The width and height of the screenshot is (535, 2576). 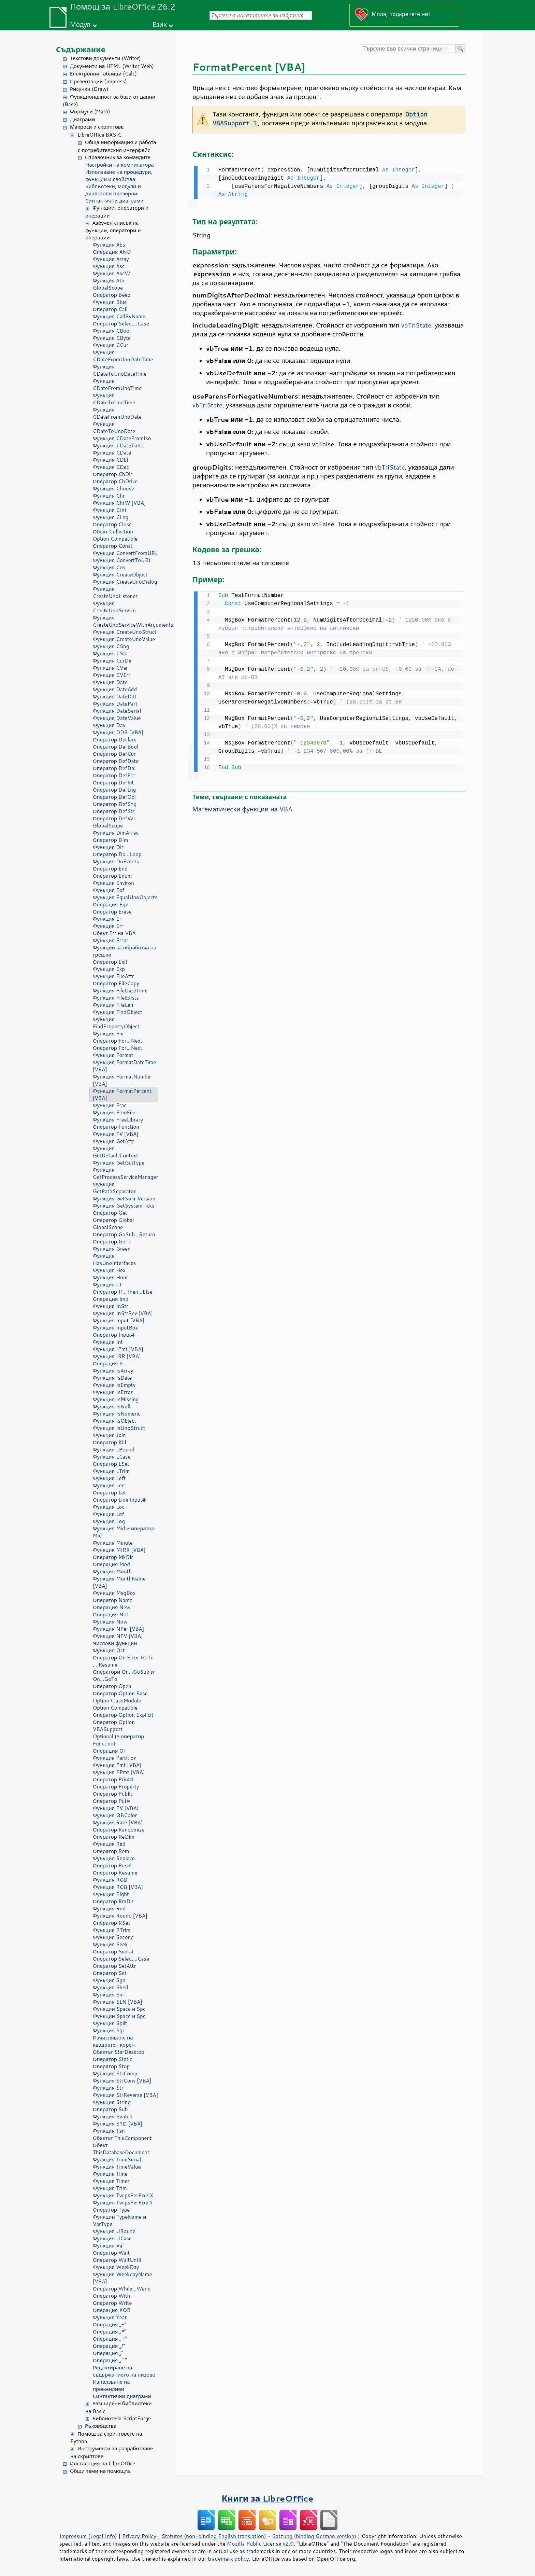 What do you see at coordinates (117, 2123) in the screenshot?
I see `Функция SYD [VBA]` at bounding box center [117, 2123].